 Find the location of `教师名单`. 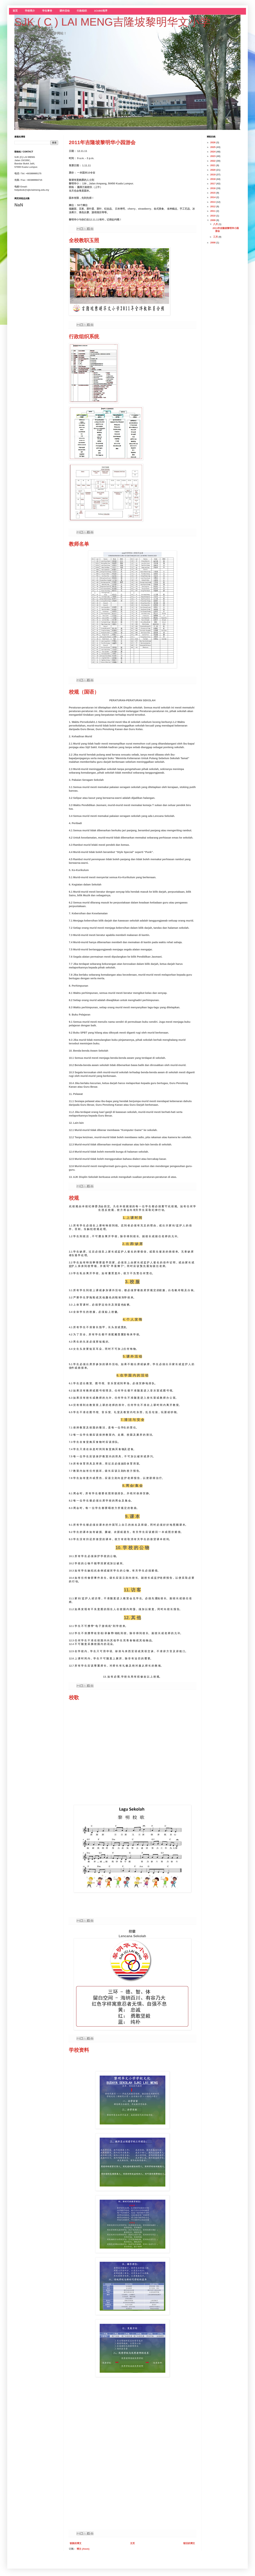

教师名单 is located at coordinates (79, 544).